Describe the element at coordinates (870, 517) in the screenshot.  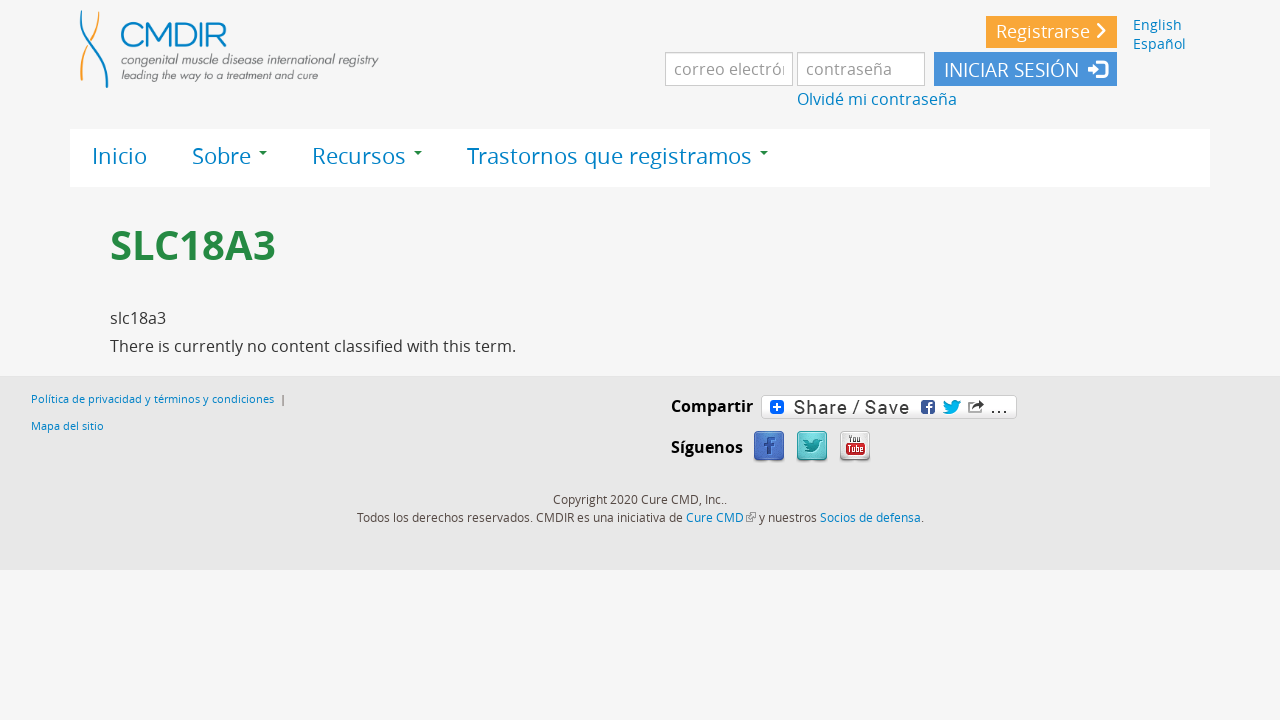
I see `Socios de defensa` at that location.